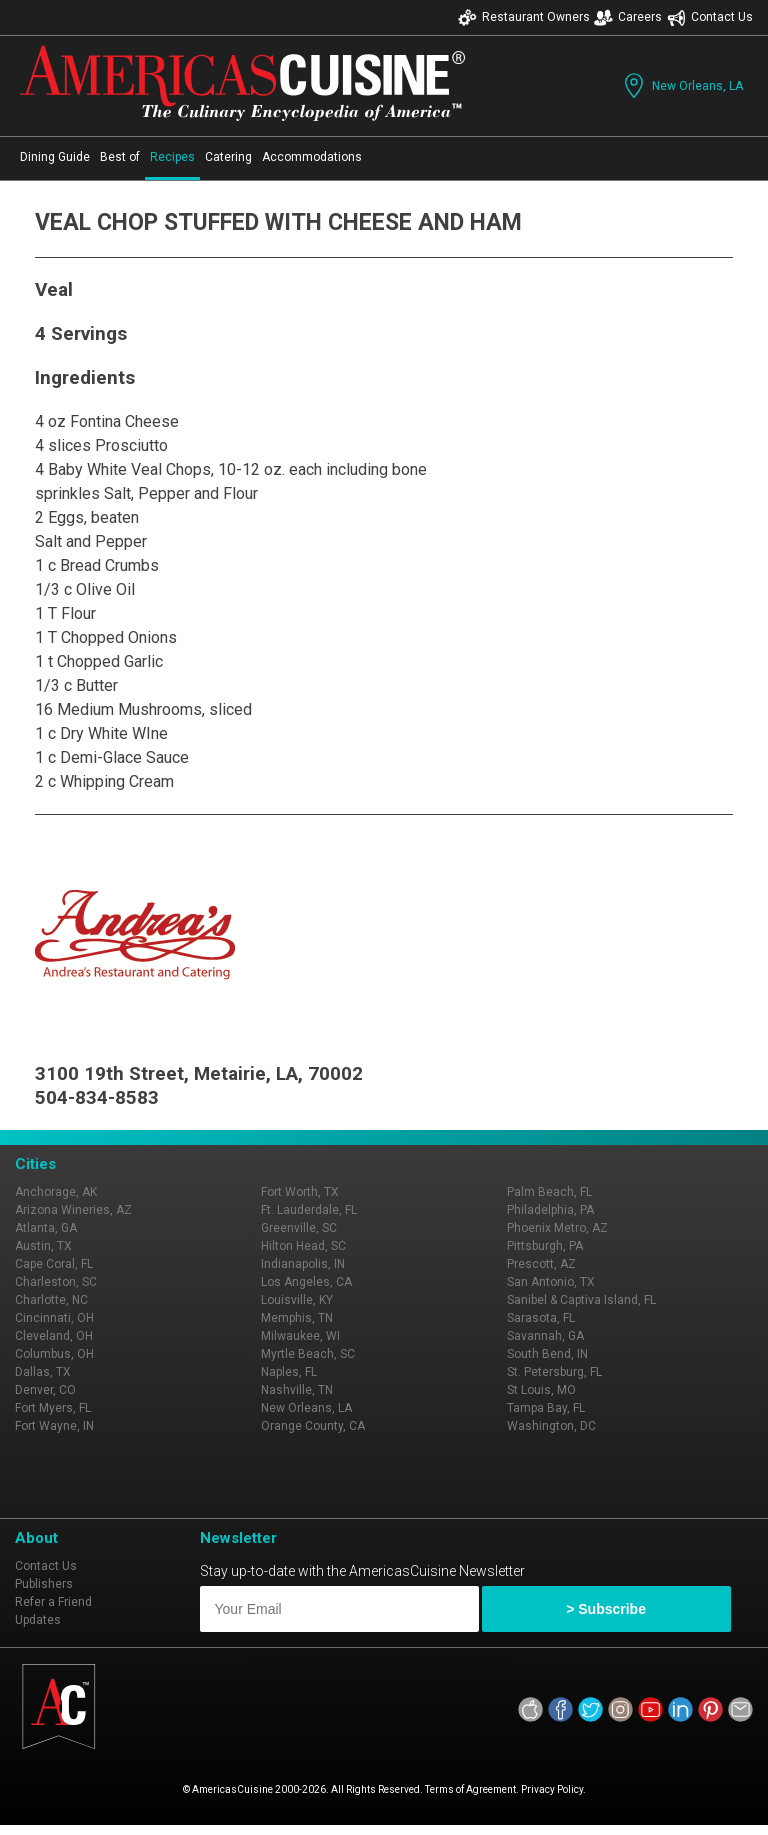 This screenshot has width=768, height=1835. I want to click on Careers, so click(628, 17).